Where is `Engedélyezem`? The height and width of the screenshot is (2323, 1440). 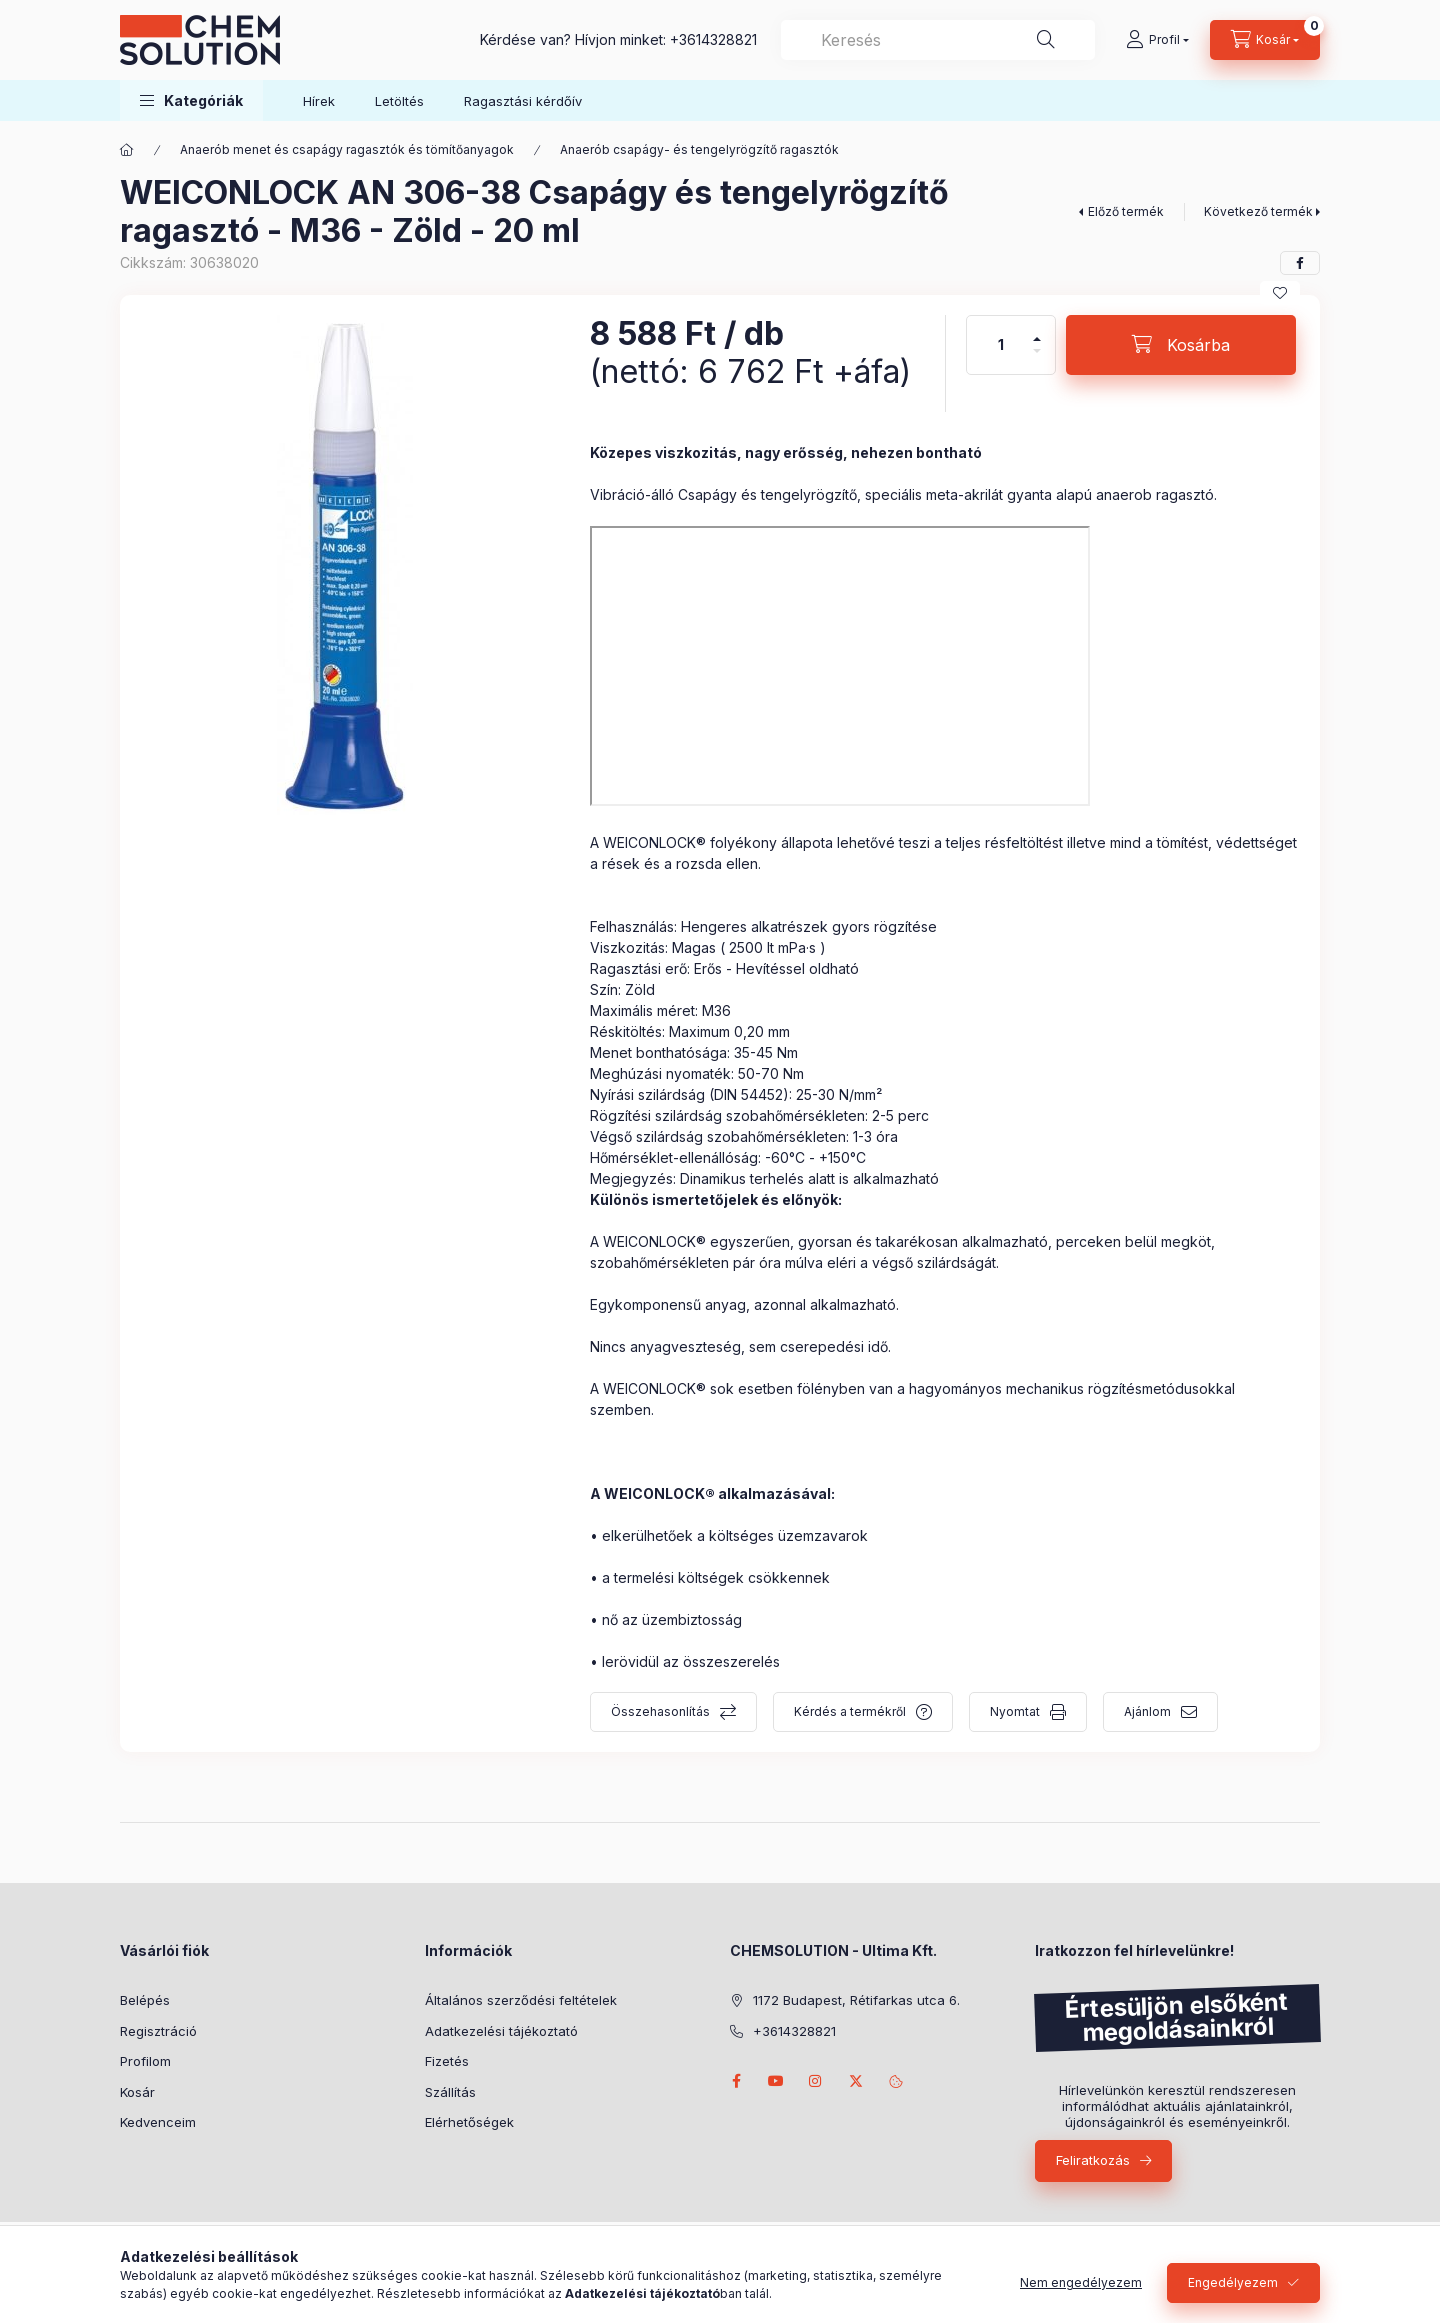
Engedélyezem is located at coordinates (1233, 2282).